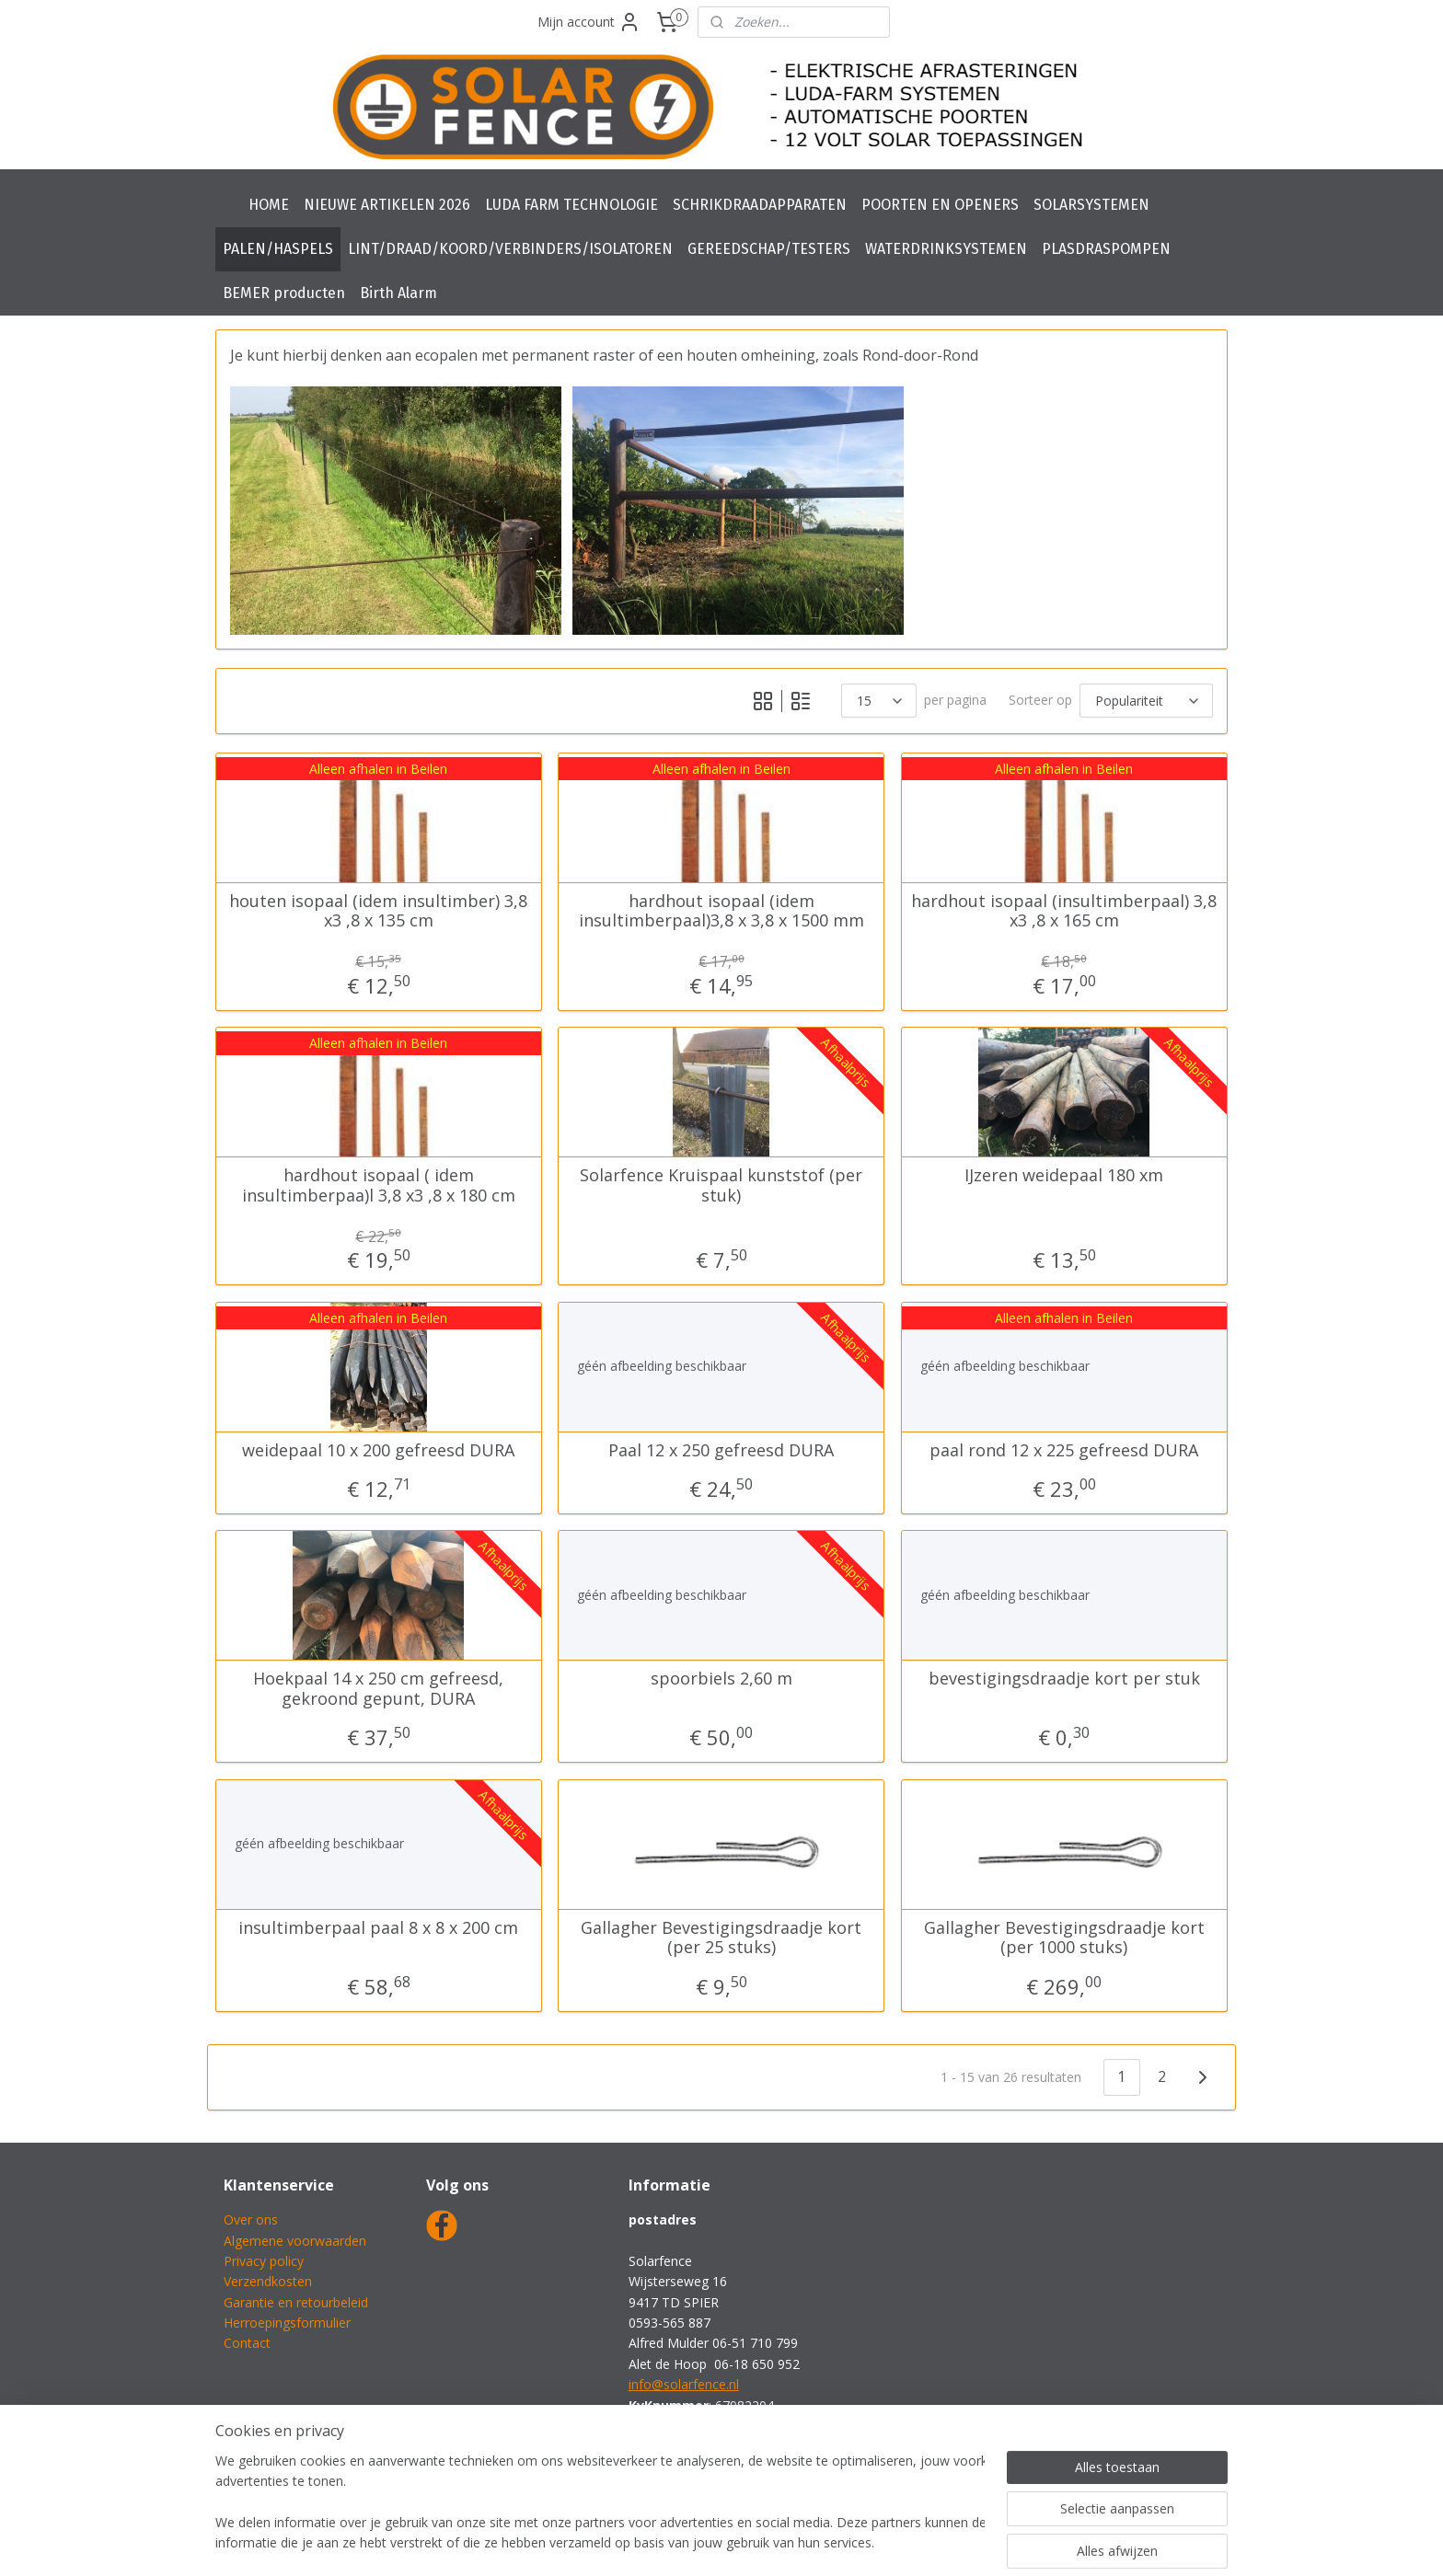  I want to click on Herroepingsformulier, so click(287, 2322).